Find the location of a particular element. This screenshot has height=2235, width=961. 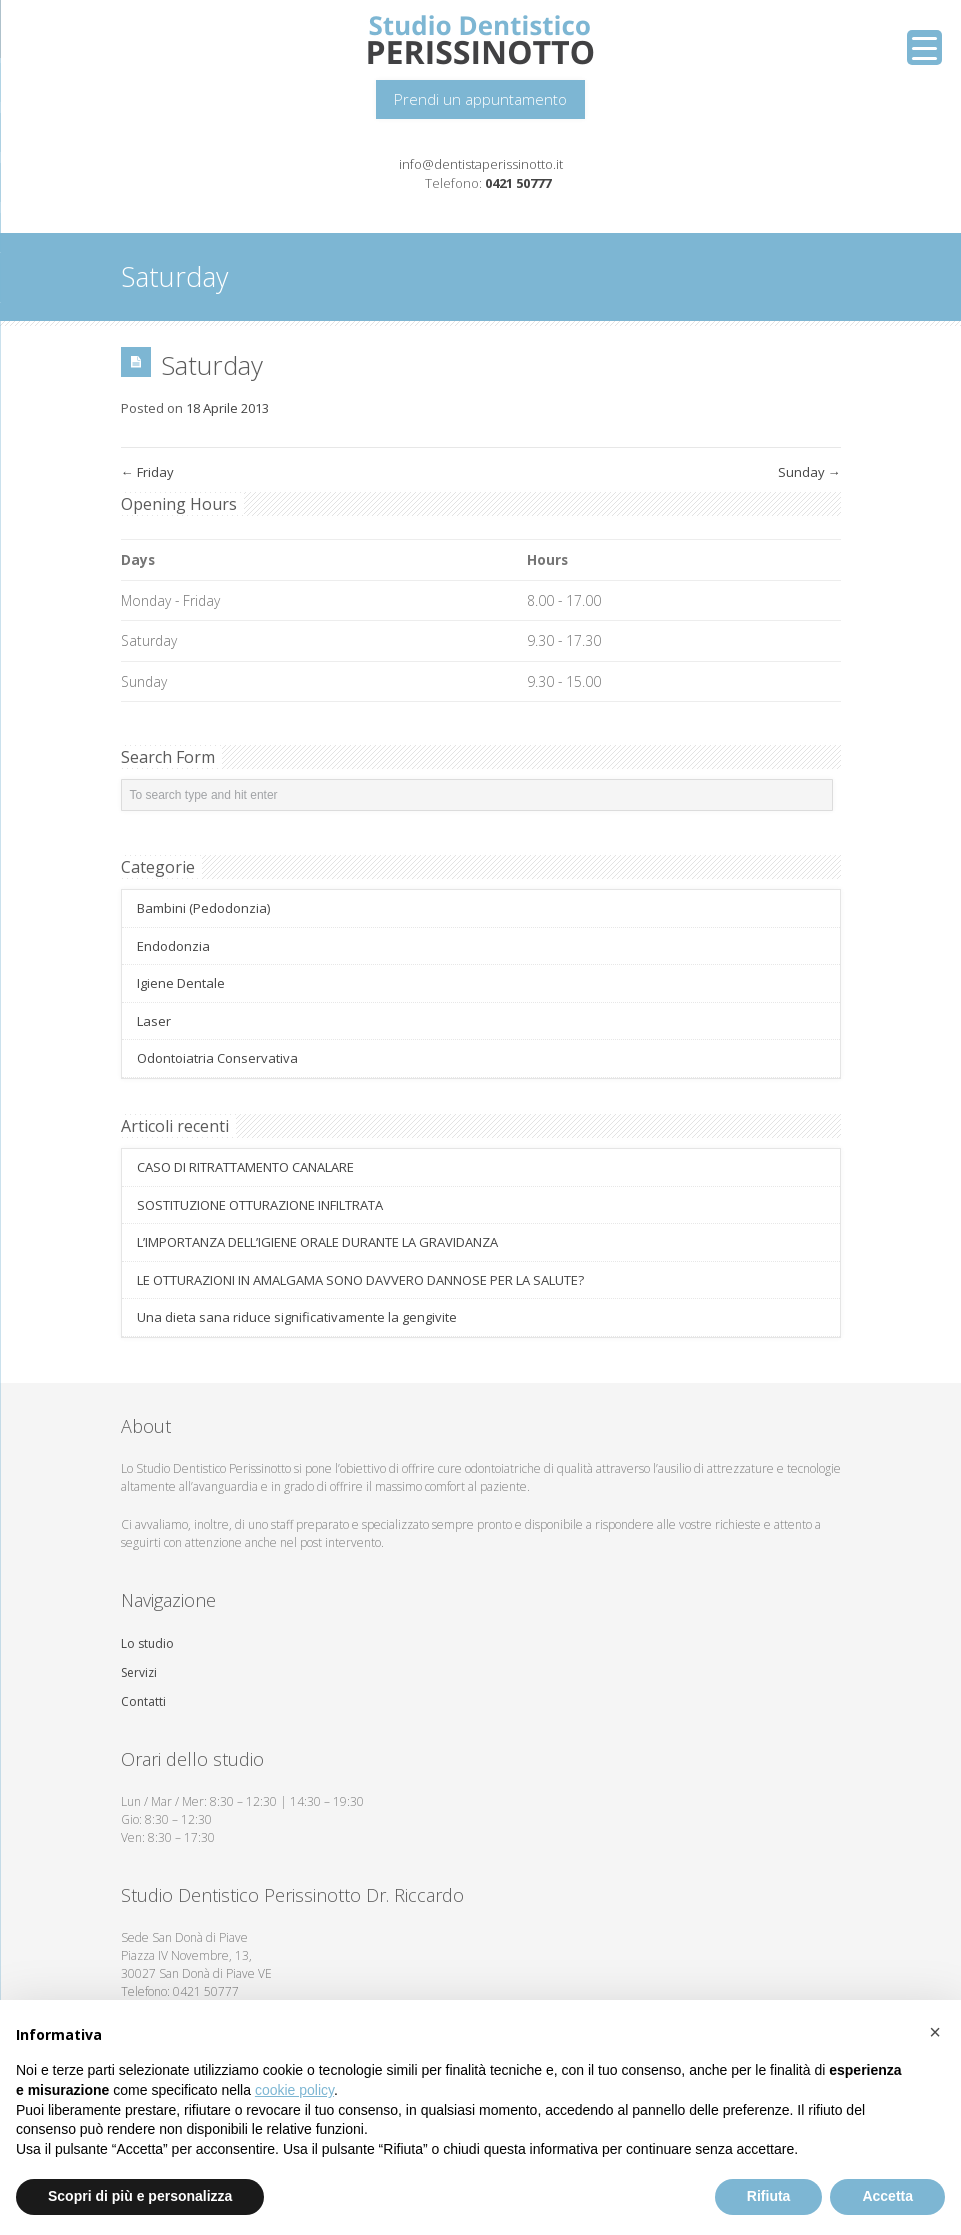

info@dentistaperissinotto.it is located at coordinates (481, 164).